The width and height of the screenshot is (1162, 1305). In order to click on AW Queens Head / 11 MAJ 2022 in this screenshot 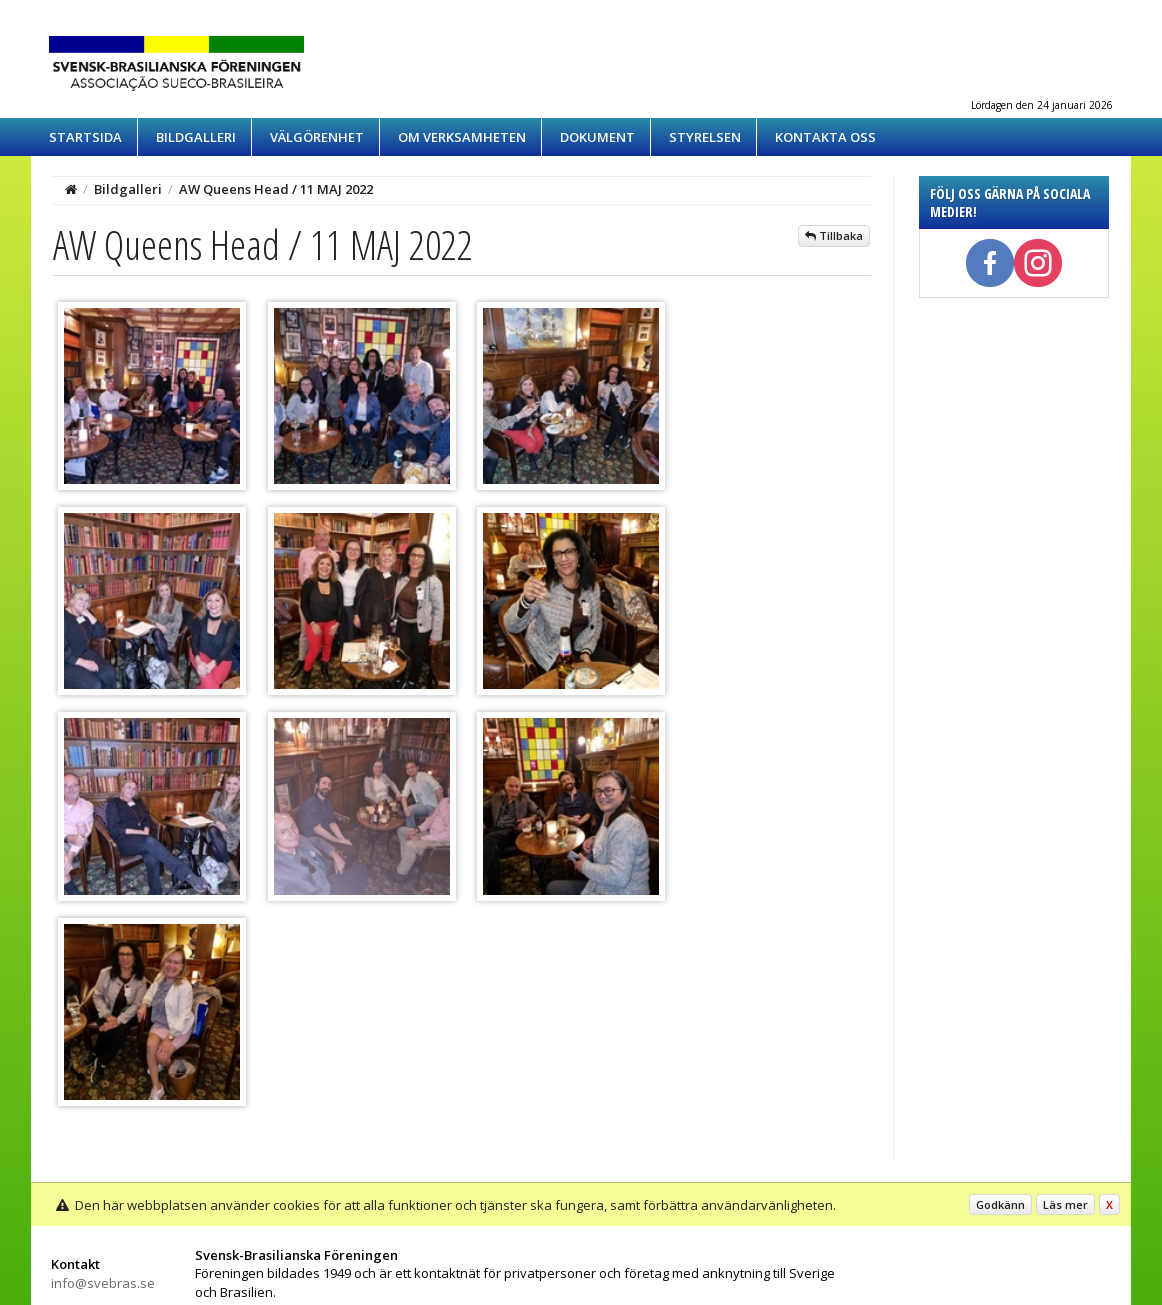, I will do `click(276, 189)`.